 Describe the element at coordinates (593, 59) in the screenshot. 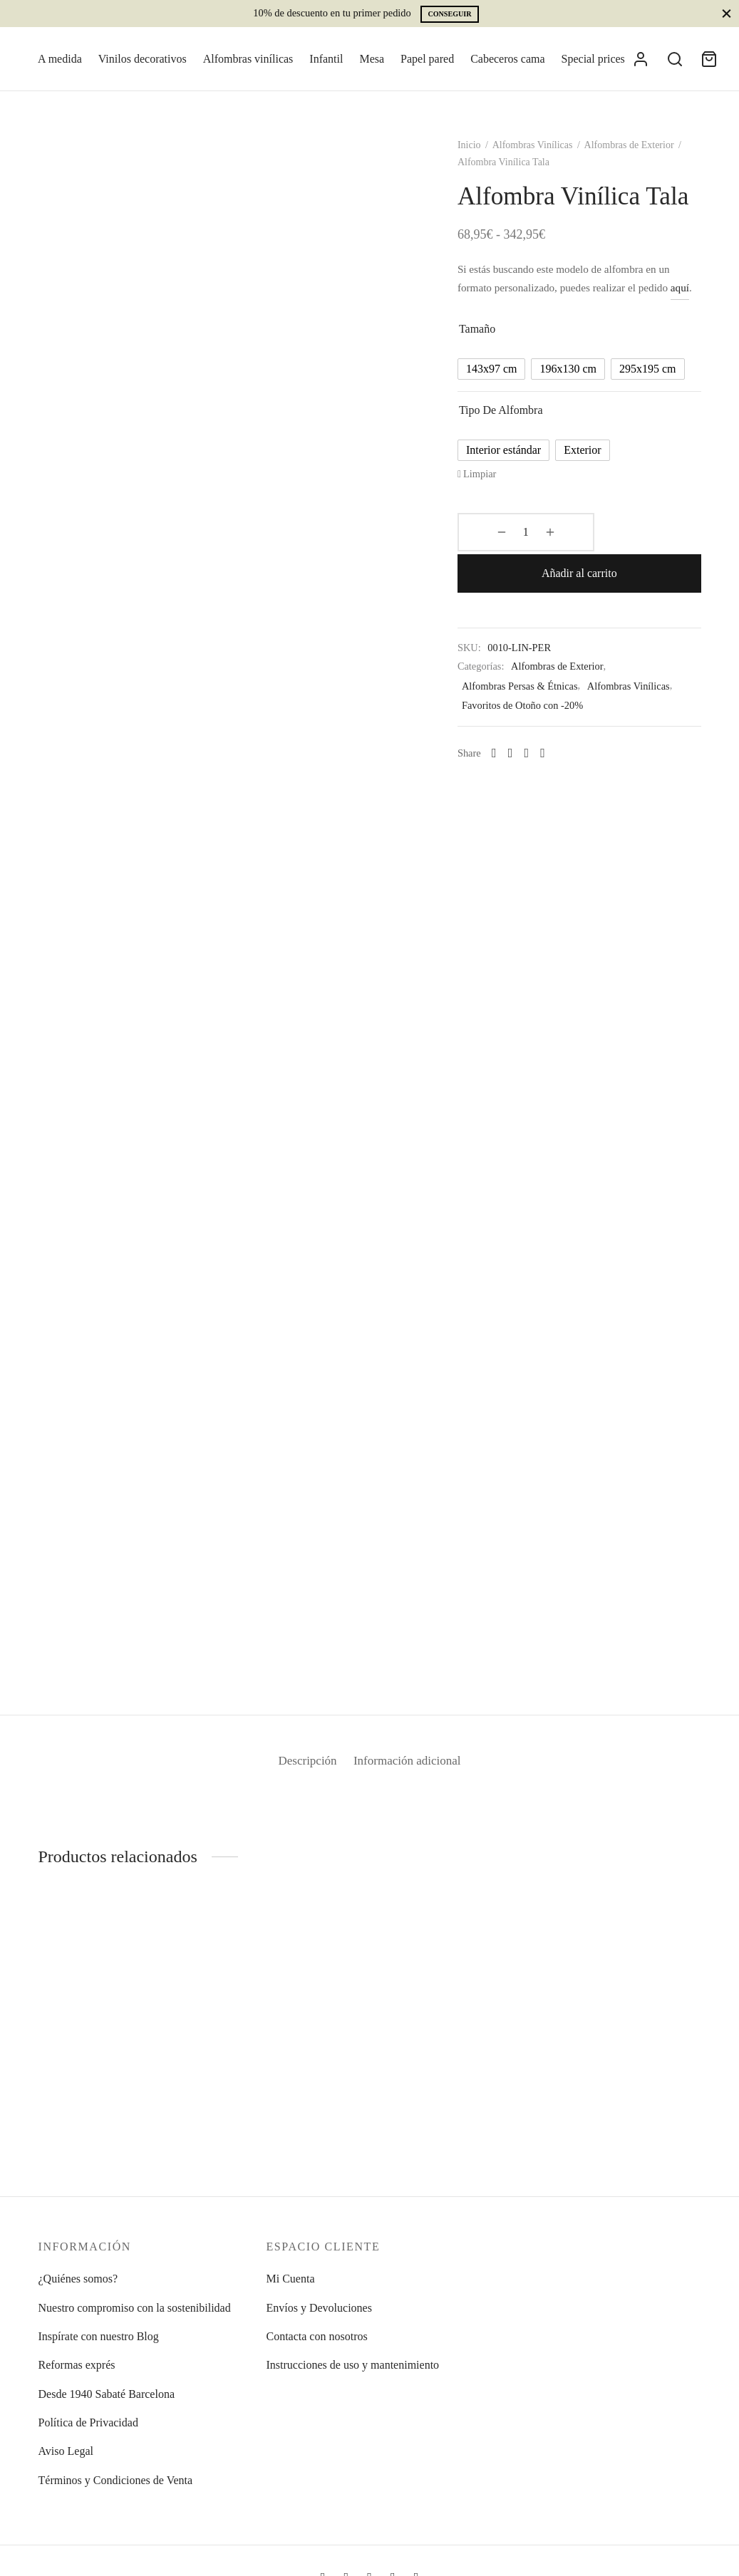

I see `Special prices` at that location.